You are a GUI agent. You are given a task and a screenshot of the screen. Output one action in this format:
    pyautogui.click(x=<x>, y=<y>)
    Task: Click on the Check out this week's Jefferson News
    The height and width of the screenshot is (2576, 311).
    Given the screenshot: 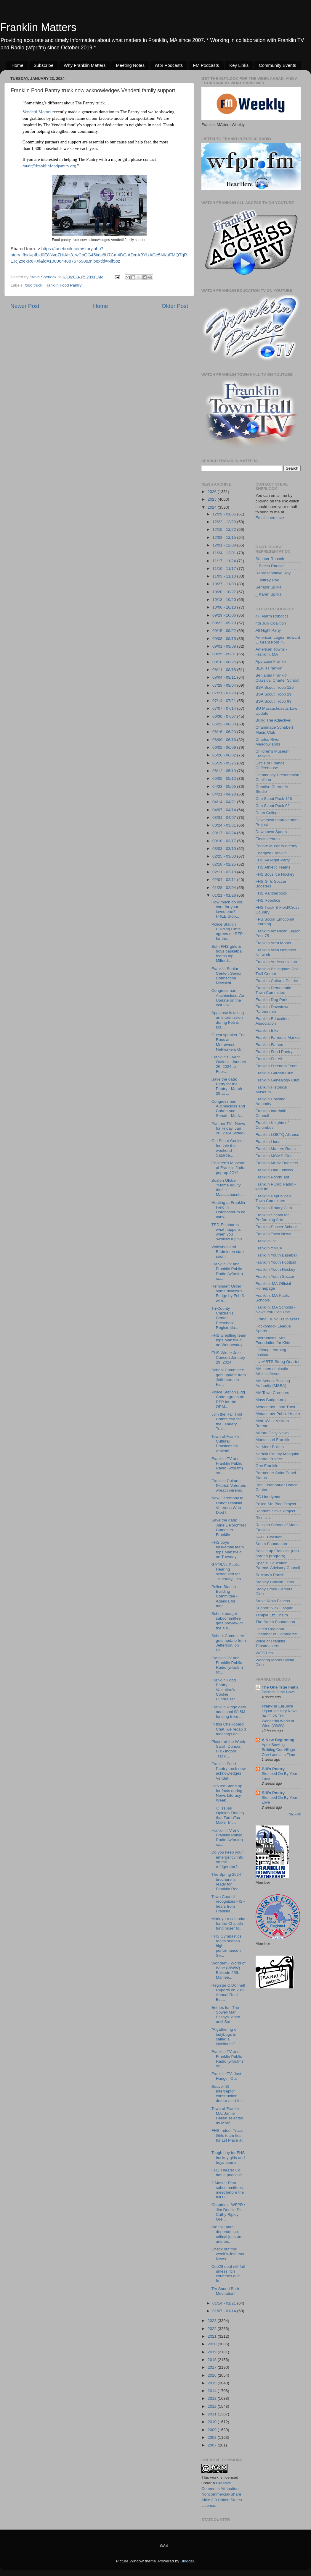 What is the action you would take?
    pyautogui.click(x=228, y=2254)
    